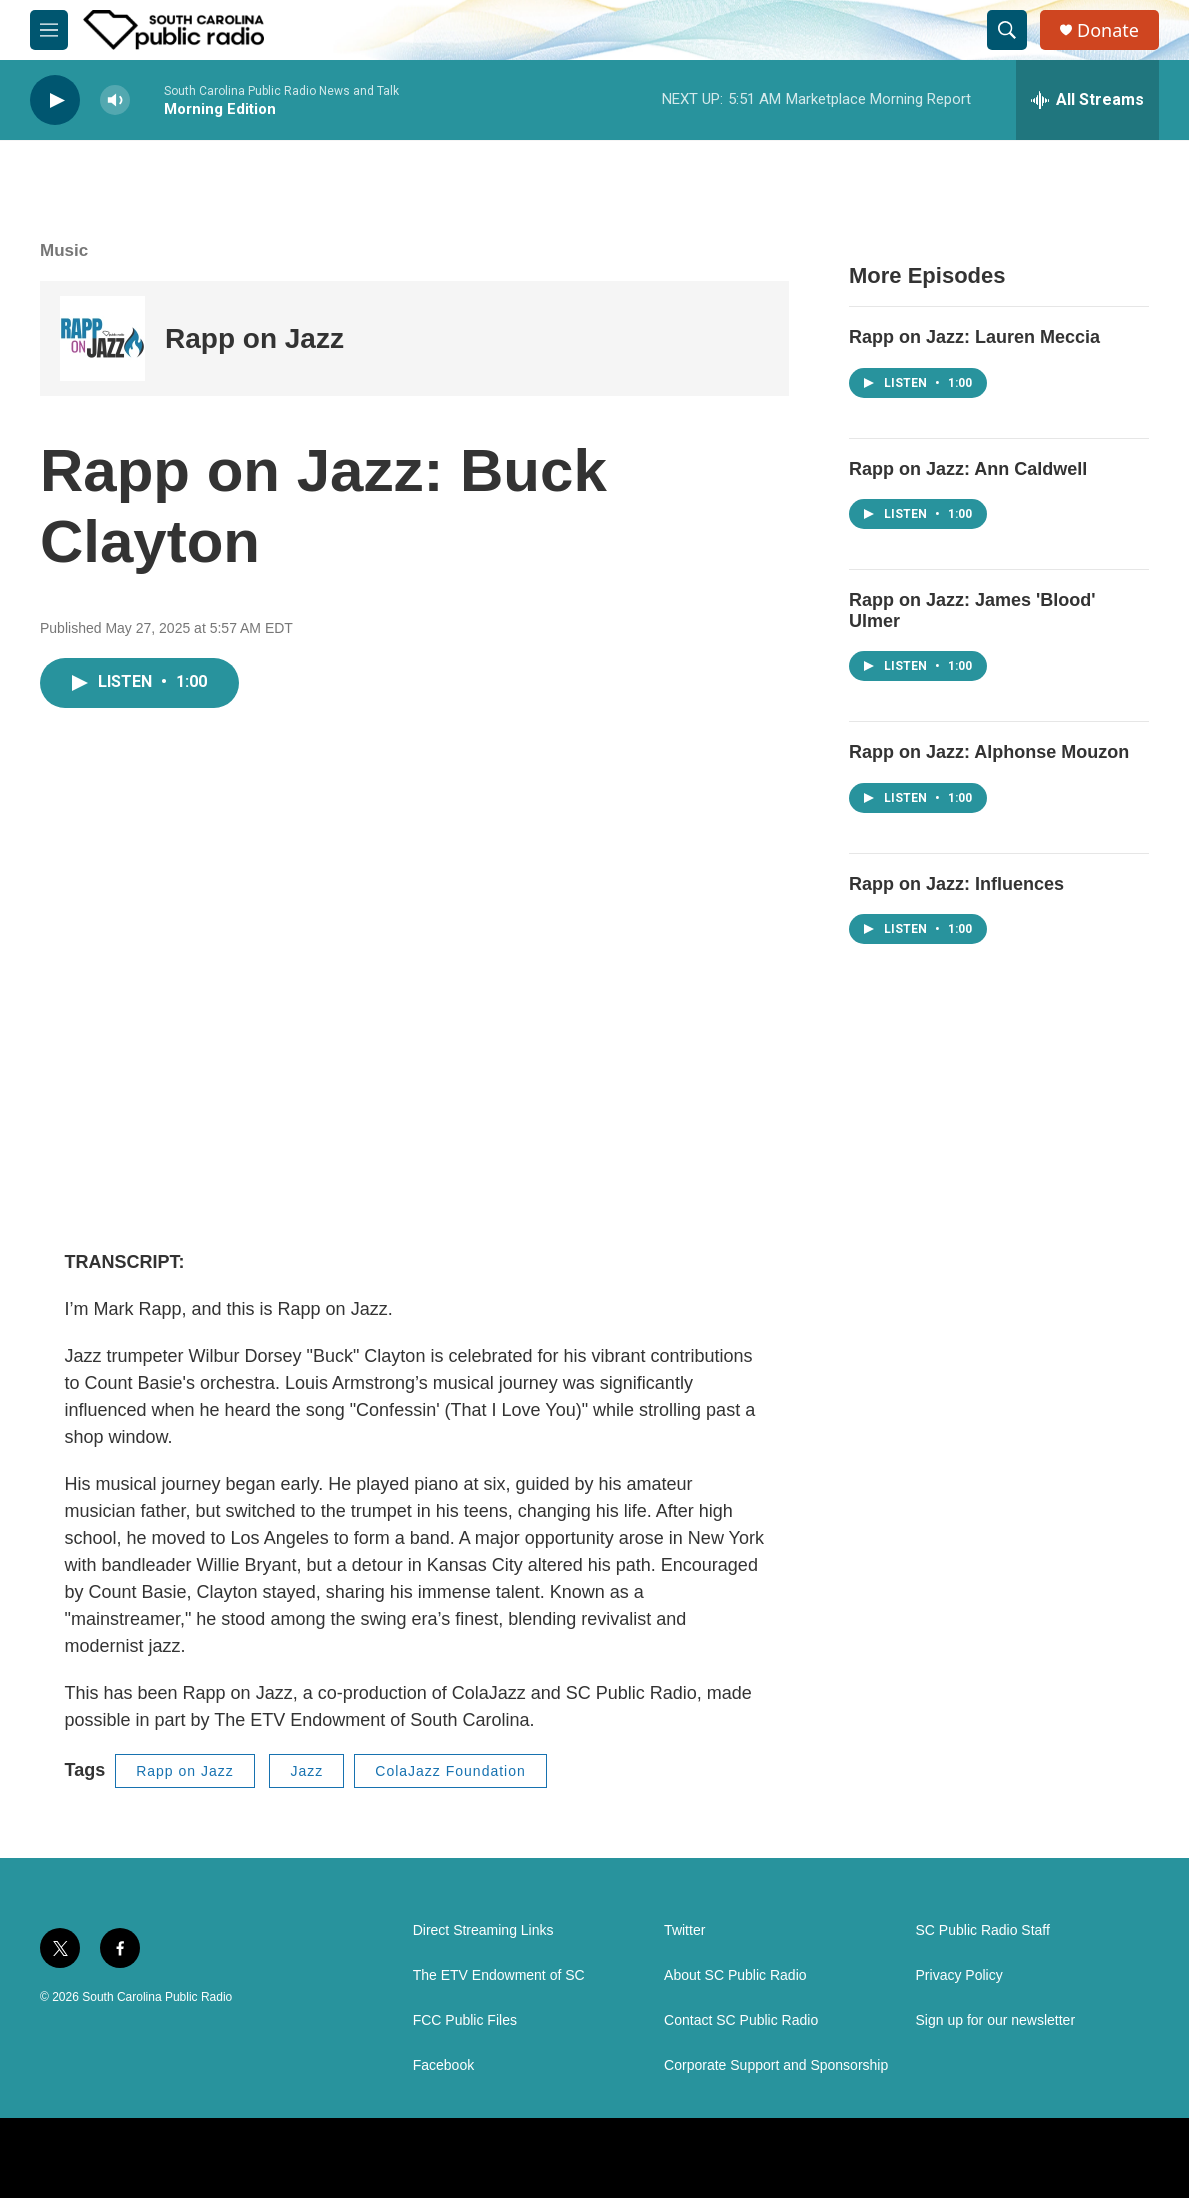 Image resolution: width=1189 pixels, height=2198 pixels. I want to click on [volume], so click(115, 100).